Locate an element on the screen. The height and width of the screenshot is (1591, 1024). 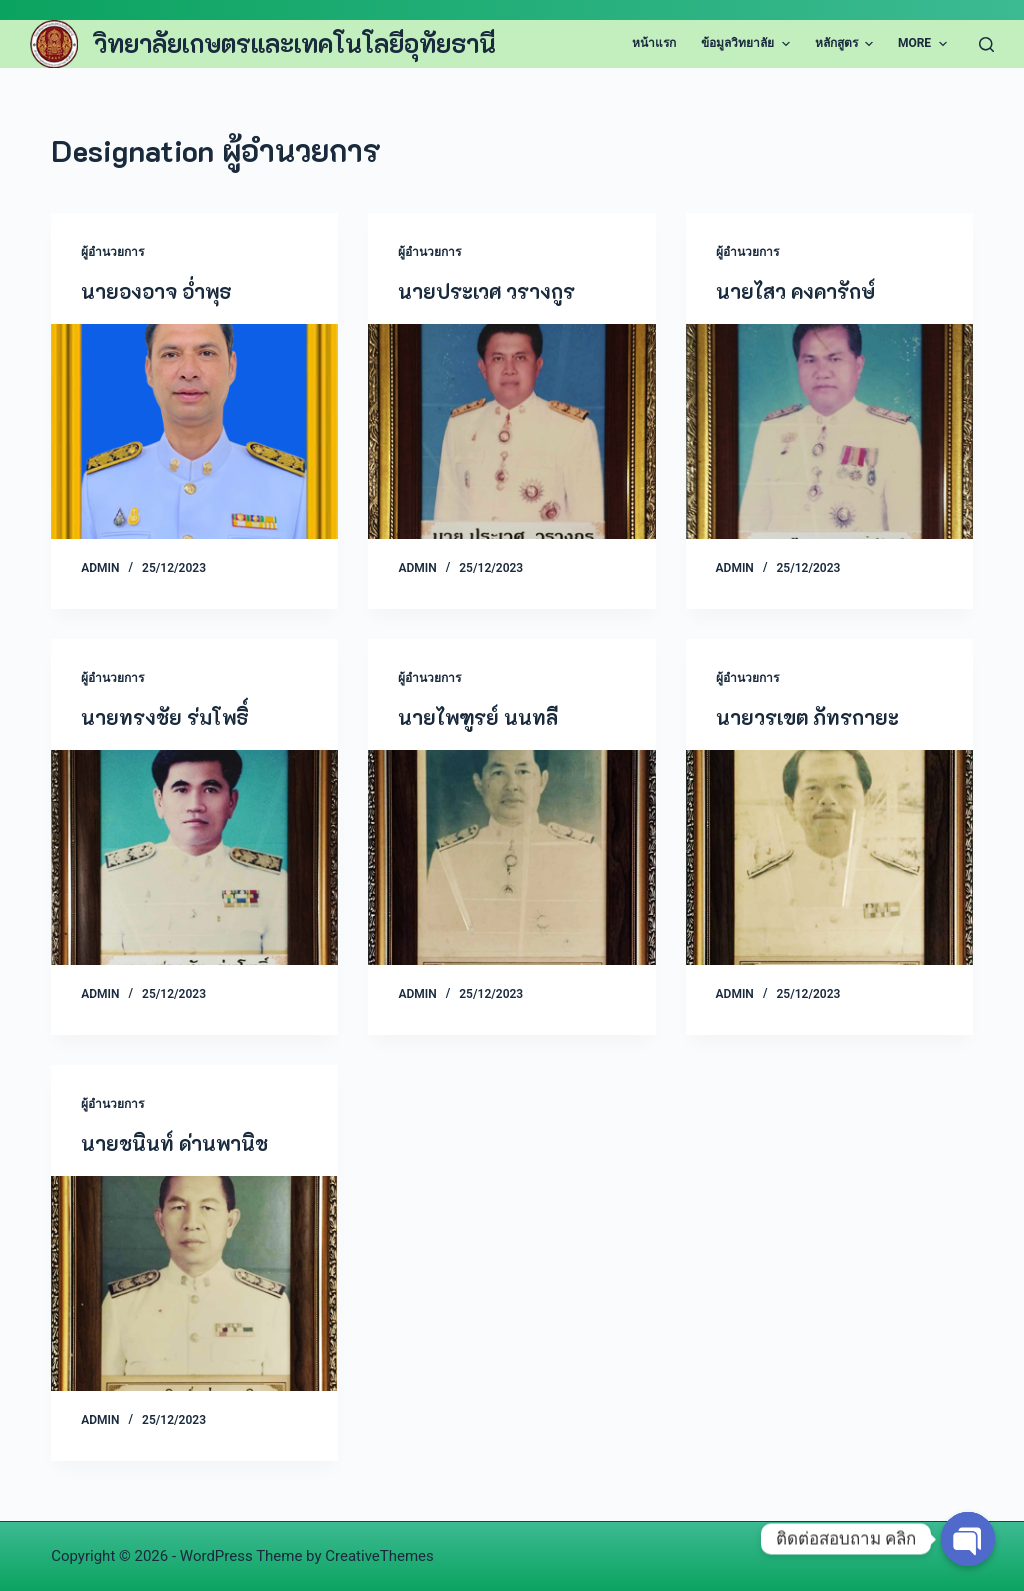
CreativeThemes is located at coordinates (379, 1556).